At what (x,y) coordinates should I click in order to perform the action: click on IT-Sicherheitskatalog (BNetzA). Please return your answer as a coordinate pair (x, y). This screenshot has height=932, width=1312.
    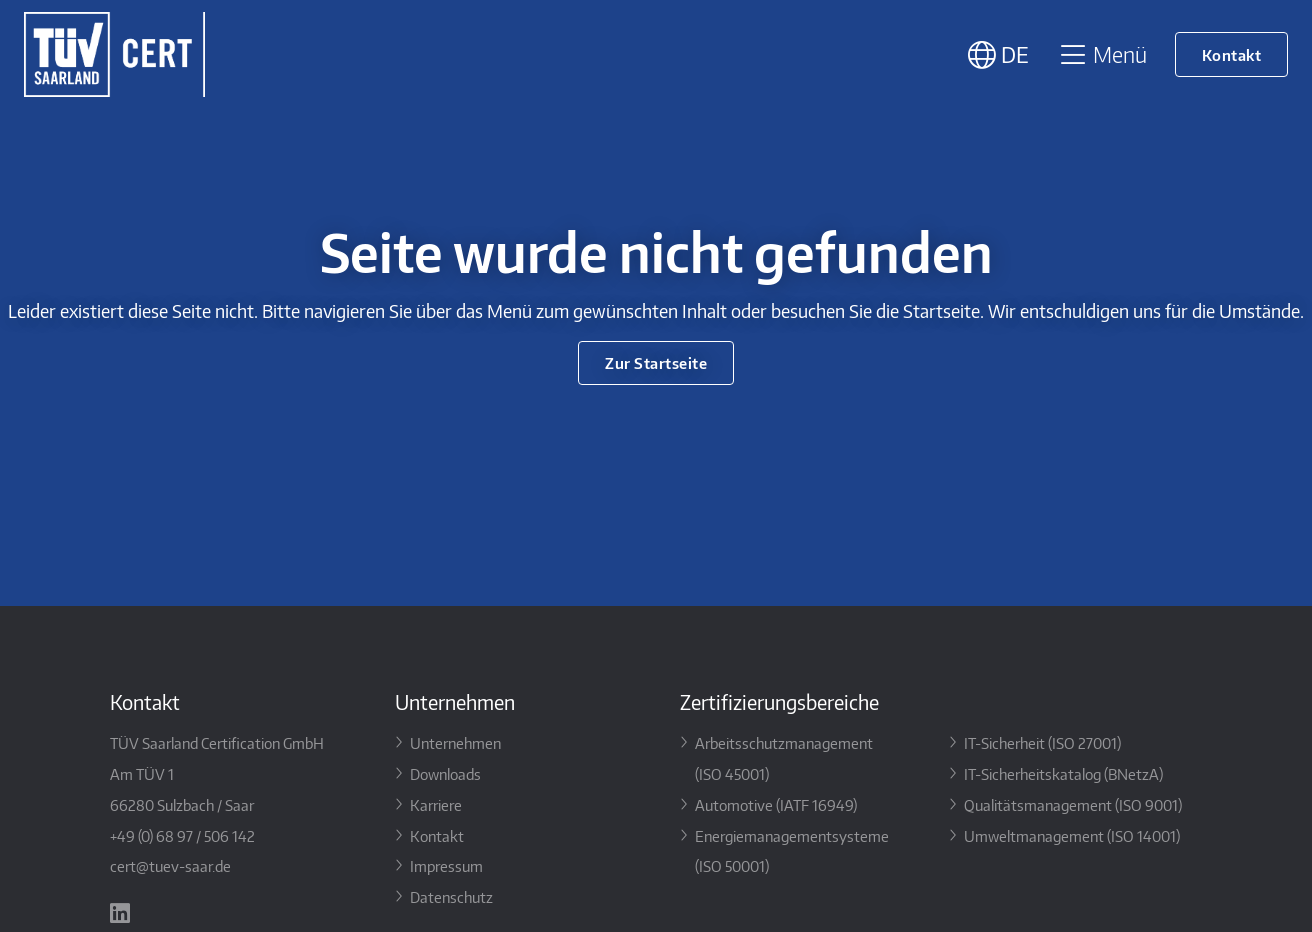
    Looking at the image, I should click on (1063, 773).